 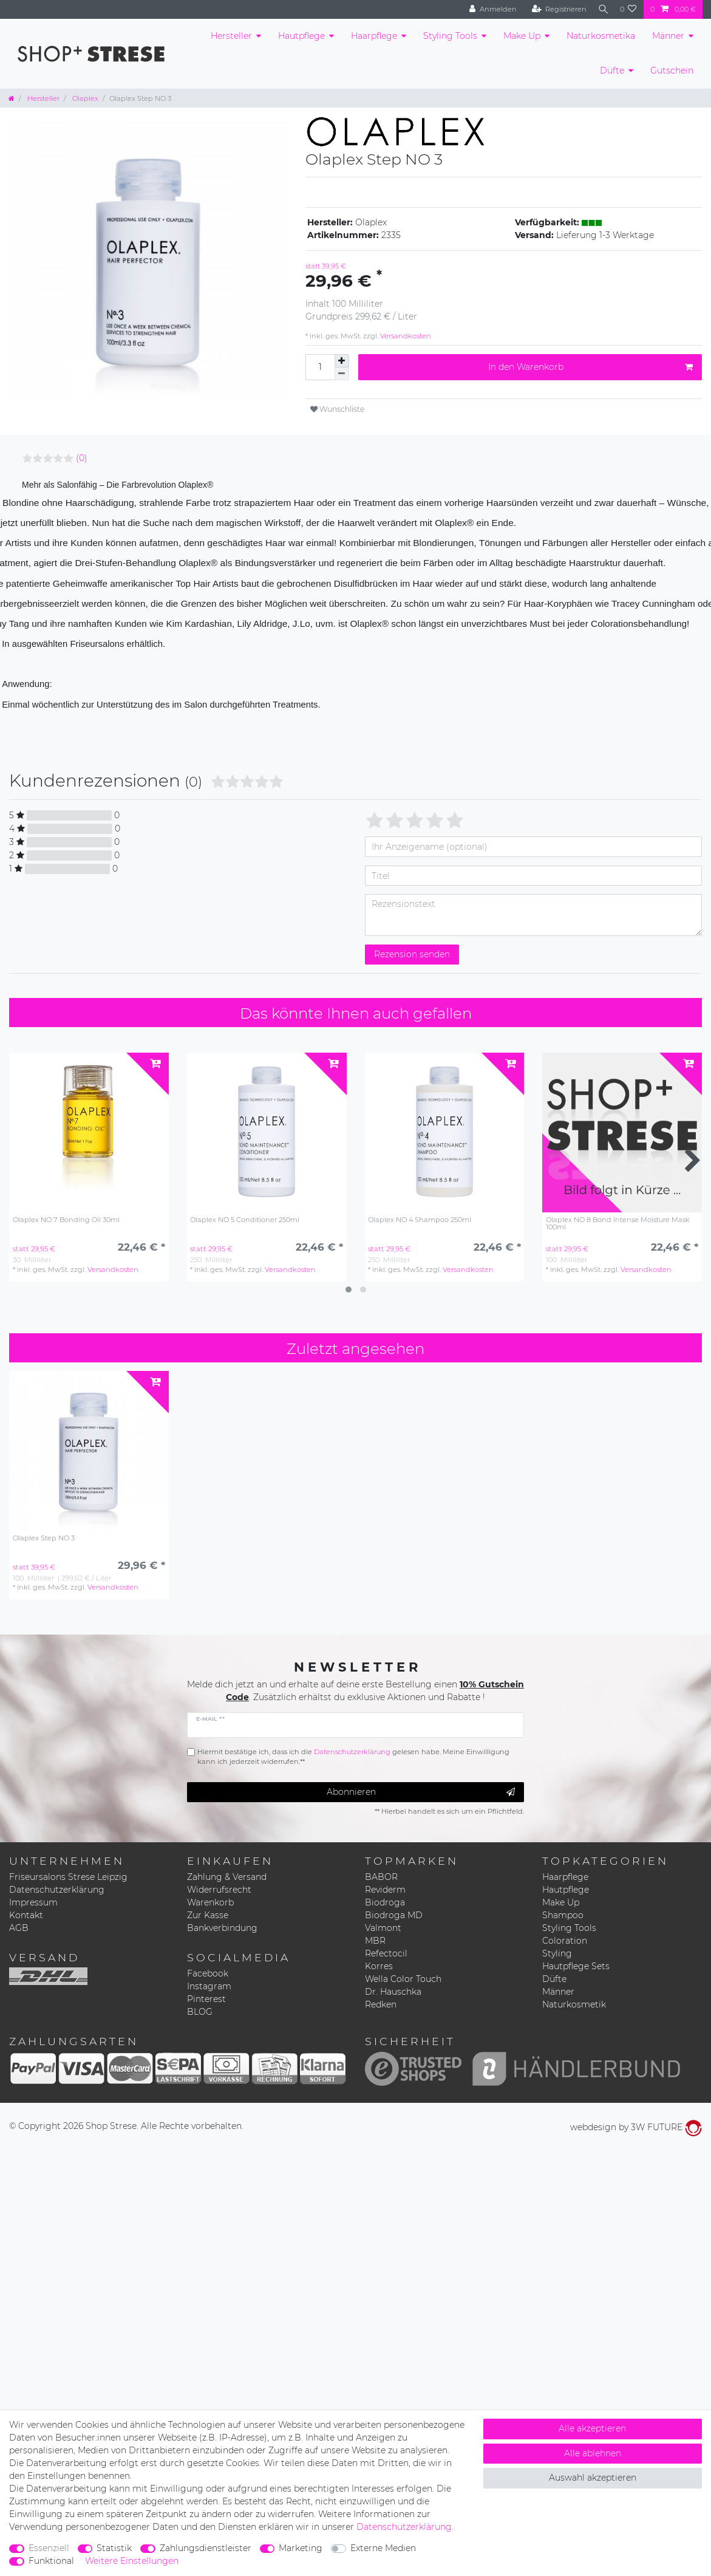 I want to click on Wunschliste, so click(x=337, y=409).